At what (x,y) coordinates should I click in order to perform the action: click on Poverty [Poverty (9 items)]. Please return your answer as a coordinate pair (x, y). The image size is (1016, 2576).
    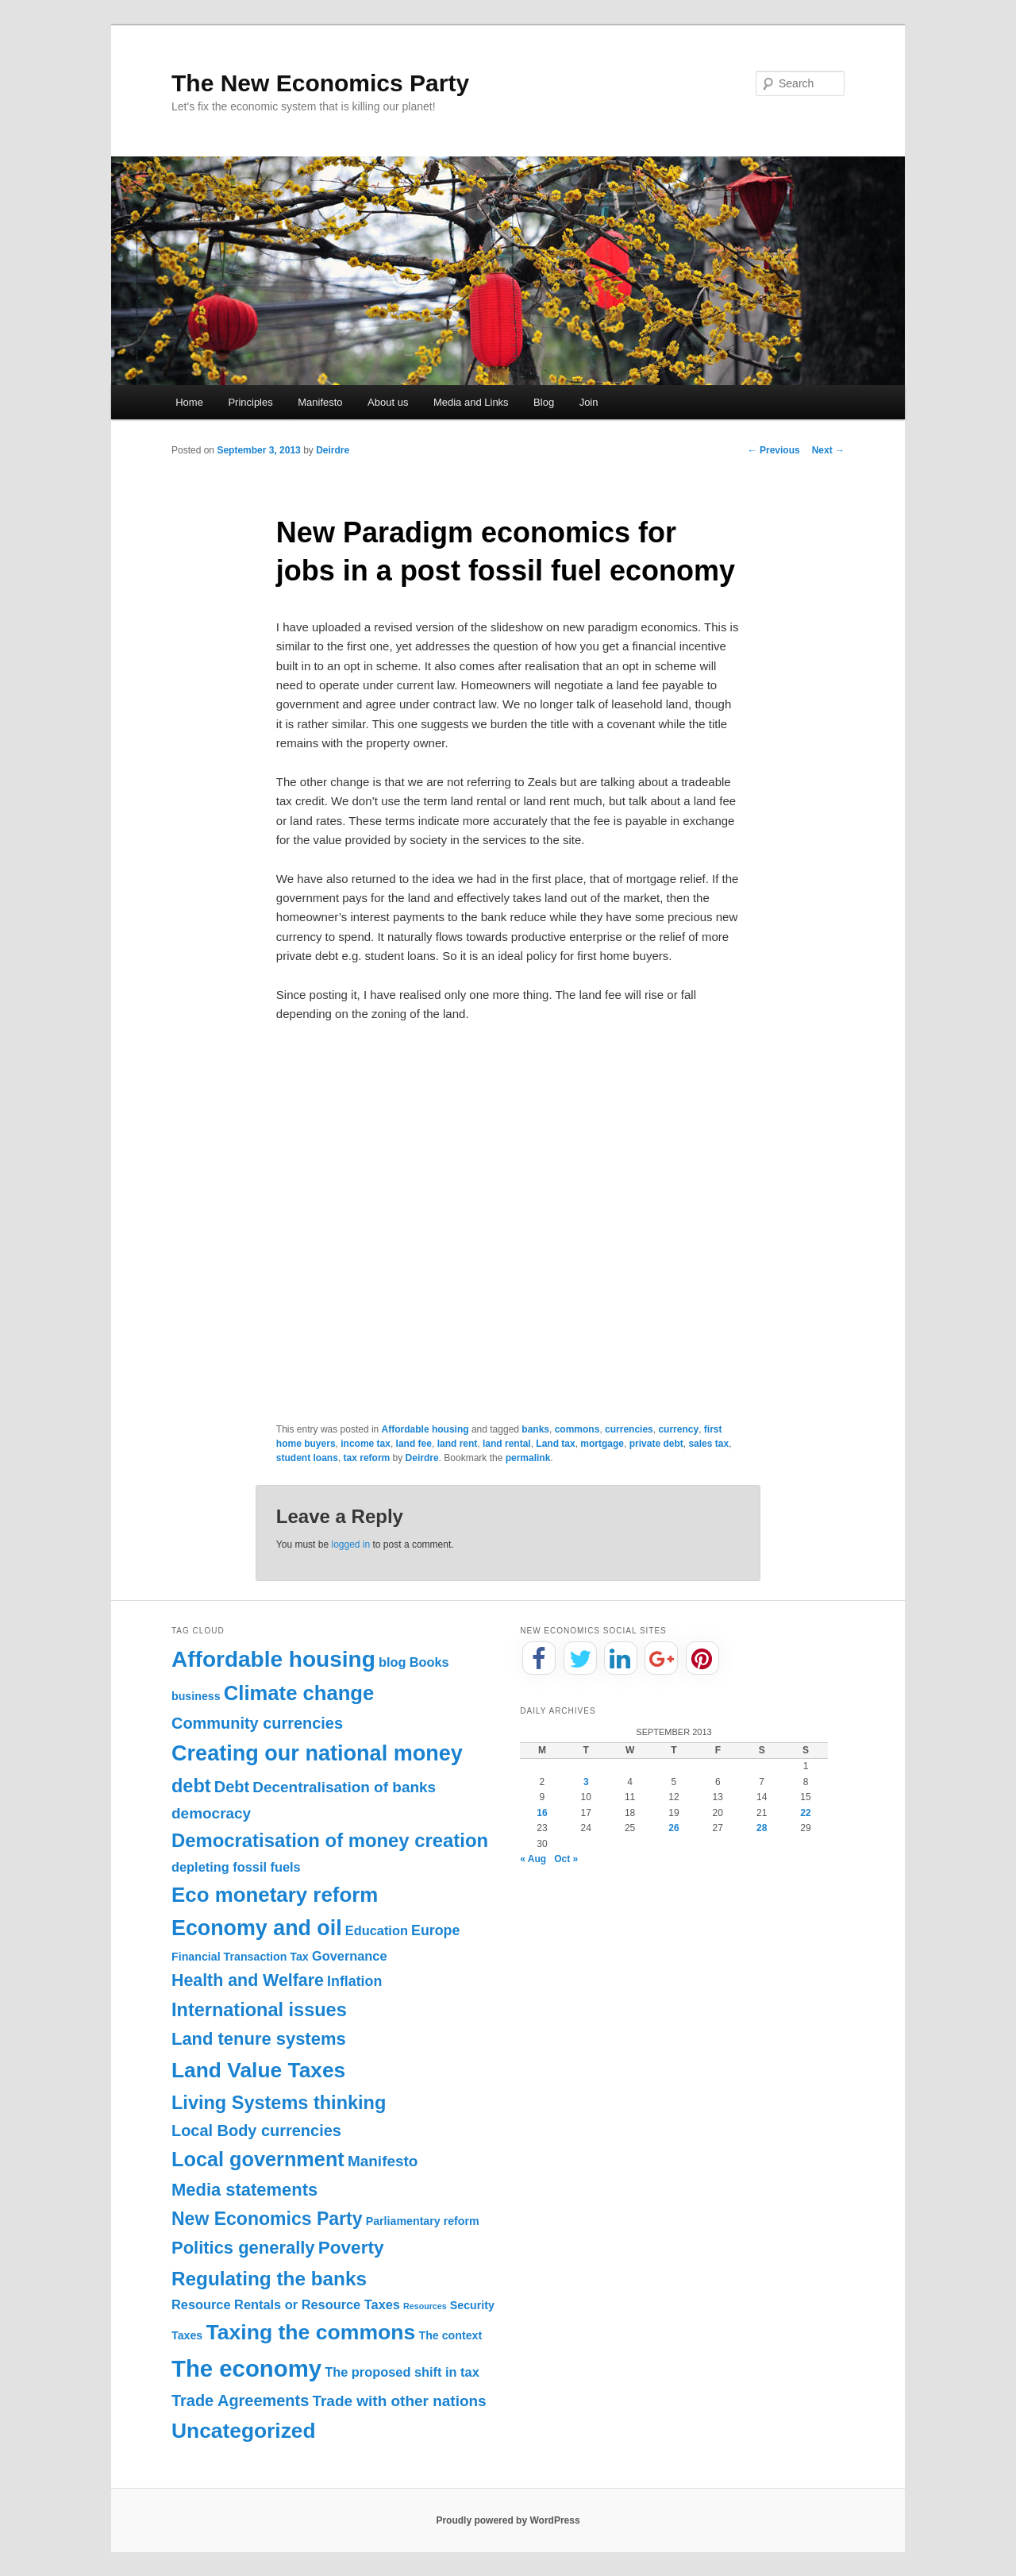
    Looking at the image, I should click on (351, 2248).